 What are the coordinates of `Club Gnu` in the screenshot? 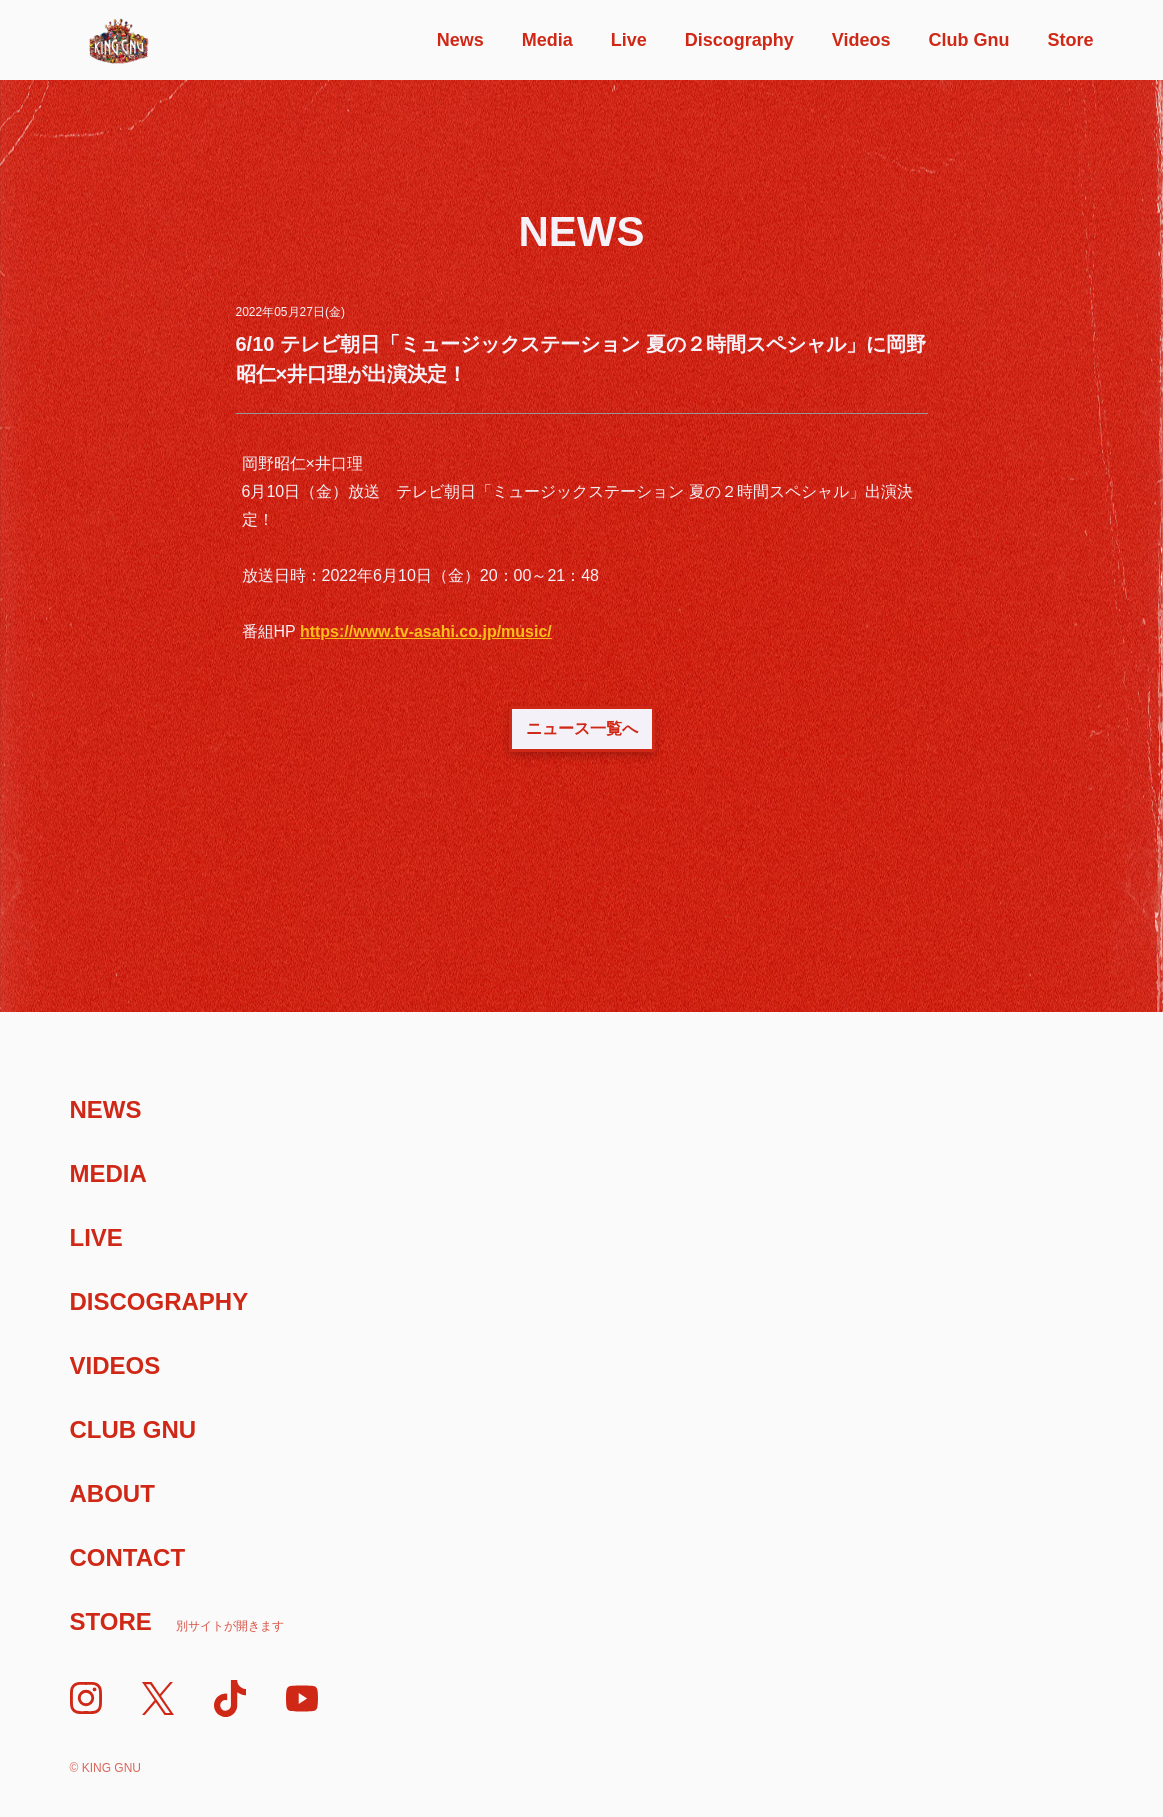 It's located at (968, 40).